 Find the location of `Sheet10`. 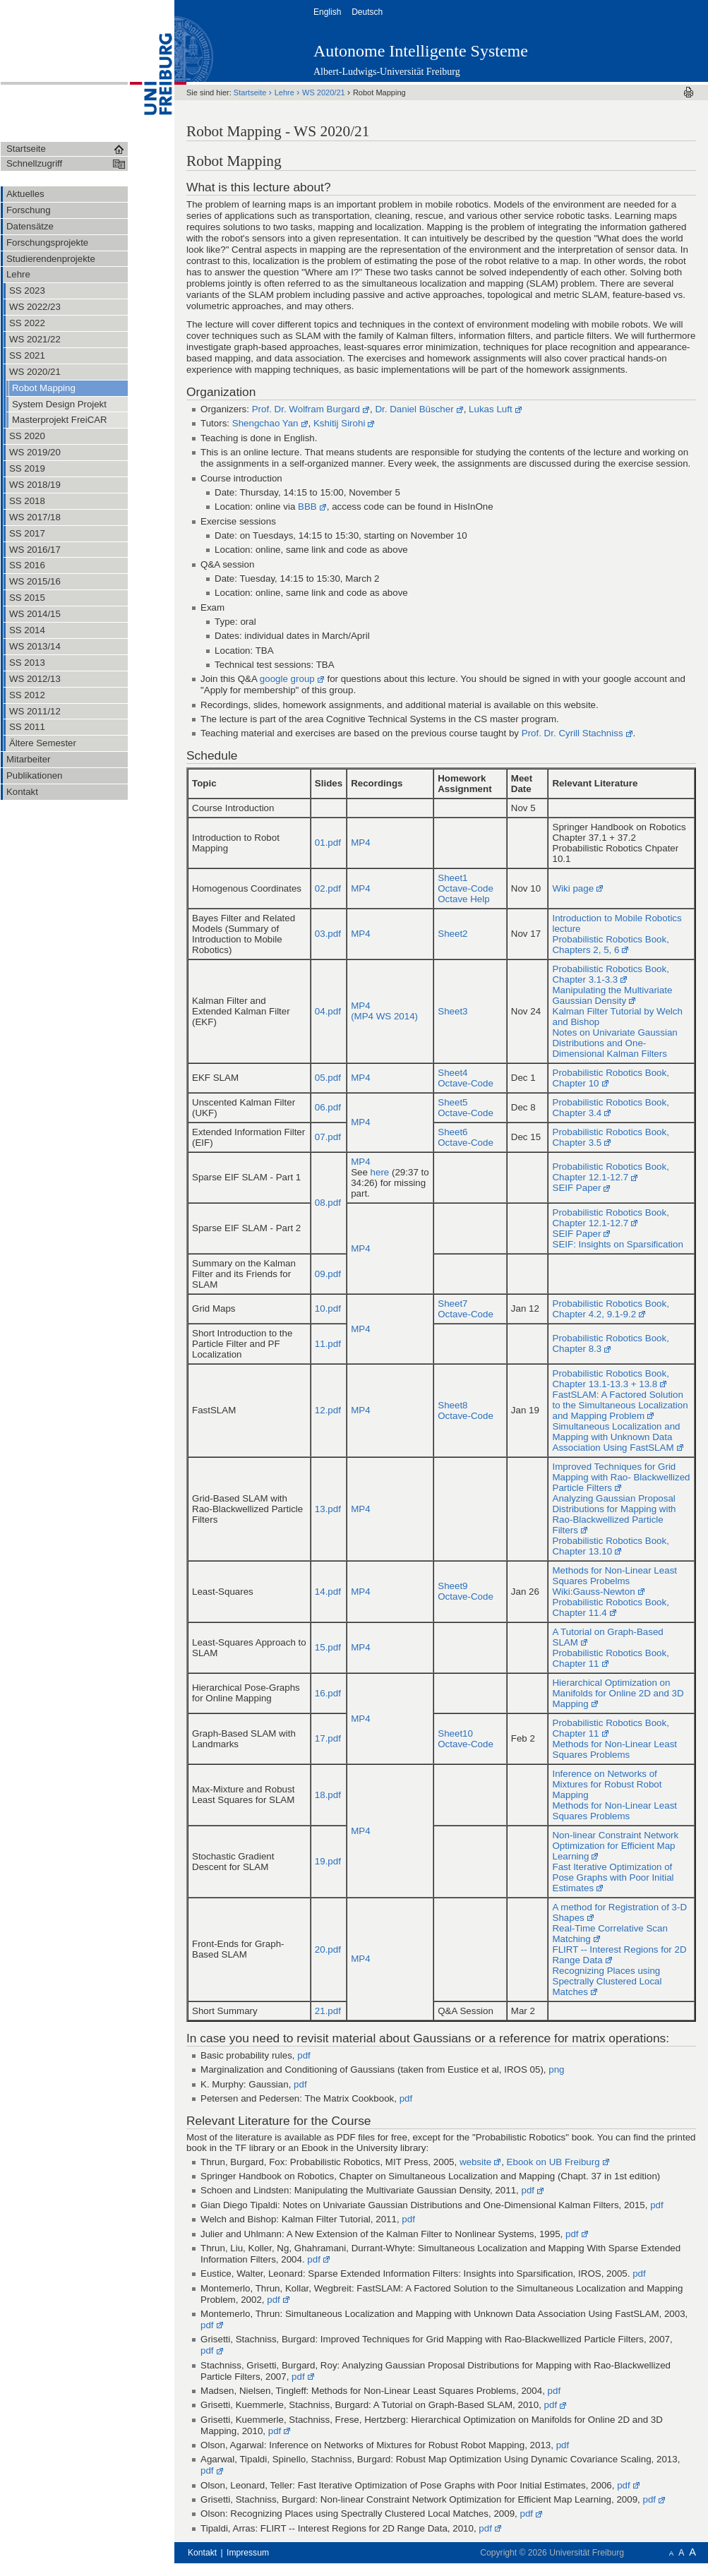

Sheet10 is located at coordinates (455, 1733).